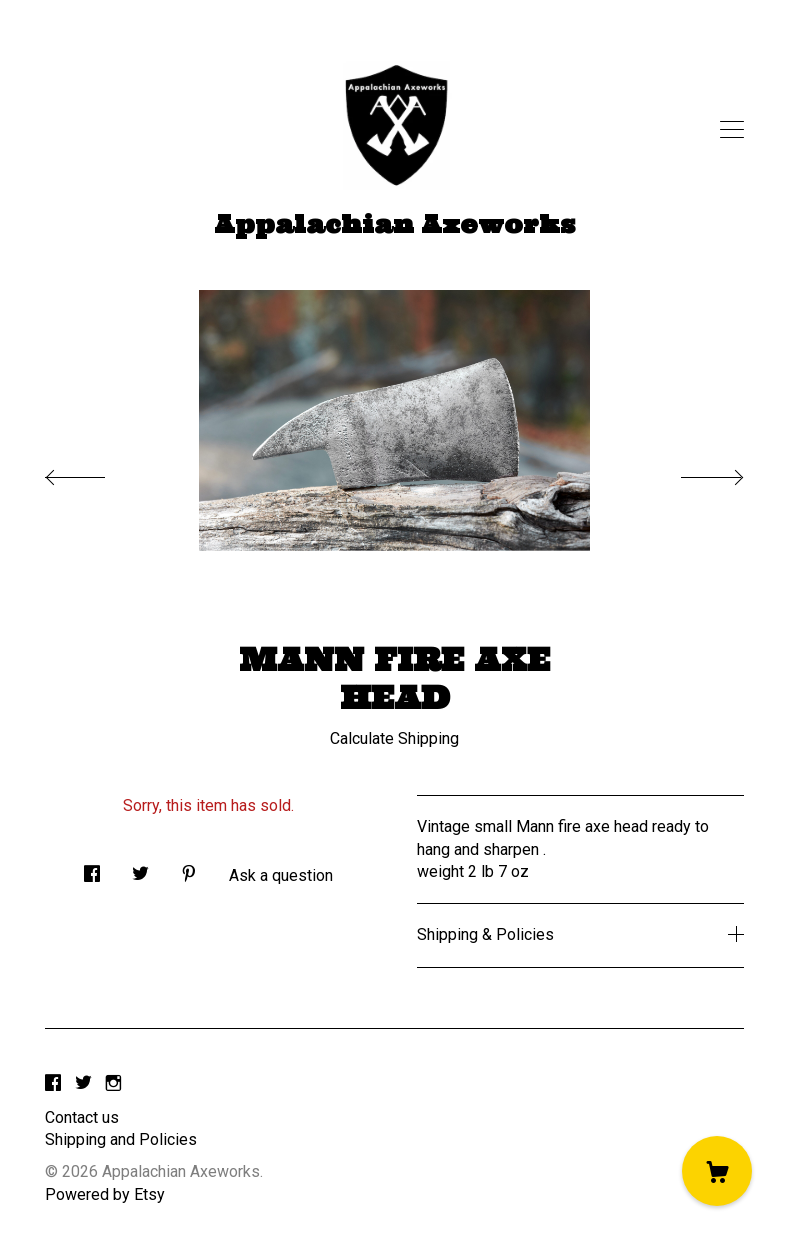 The height and width of the screenshot is (1251, 789). I want to click on [social media share for pinterest], so click(189, 869).